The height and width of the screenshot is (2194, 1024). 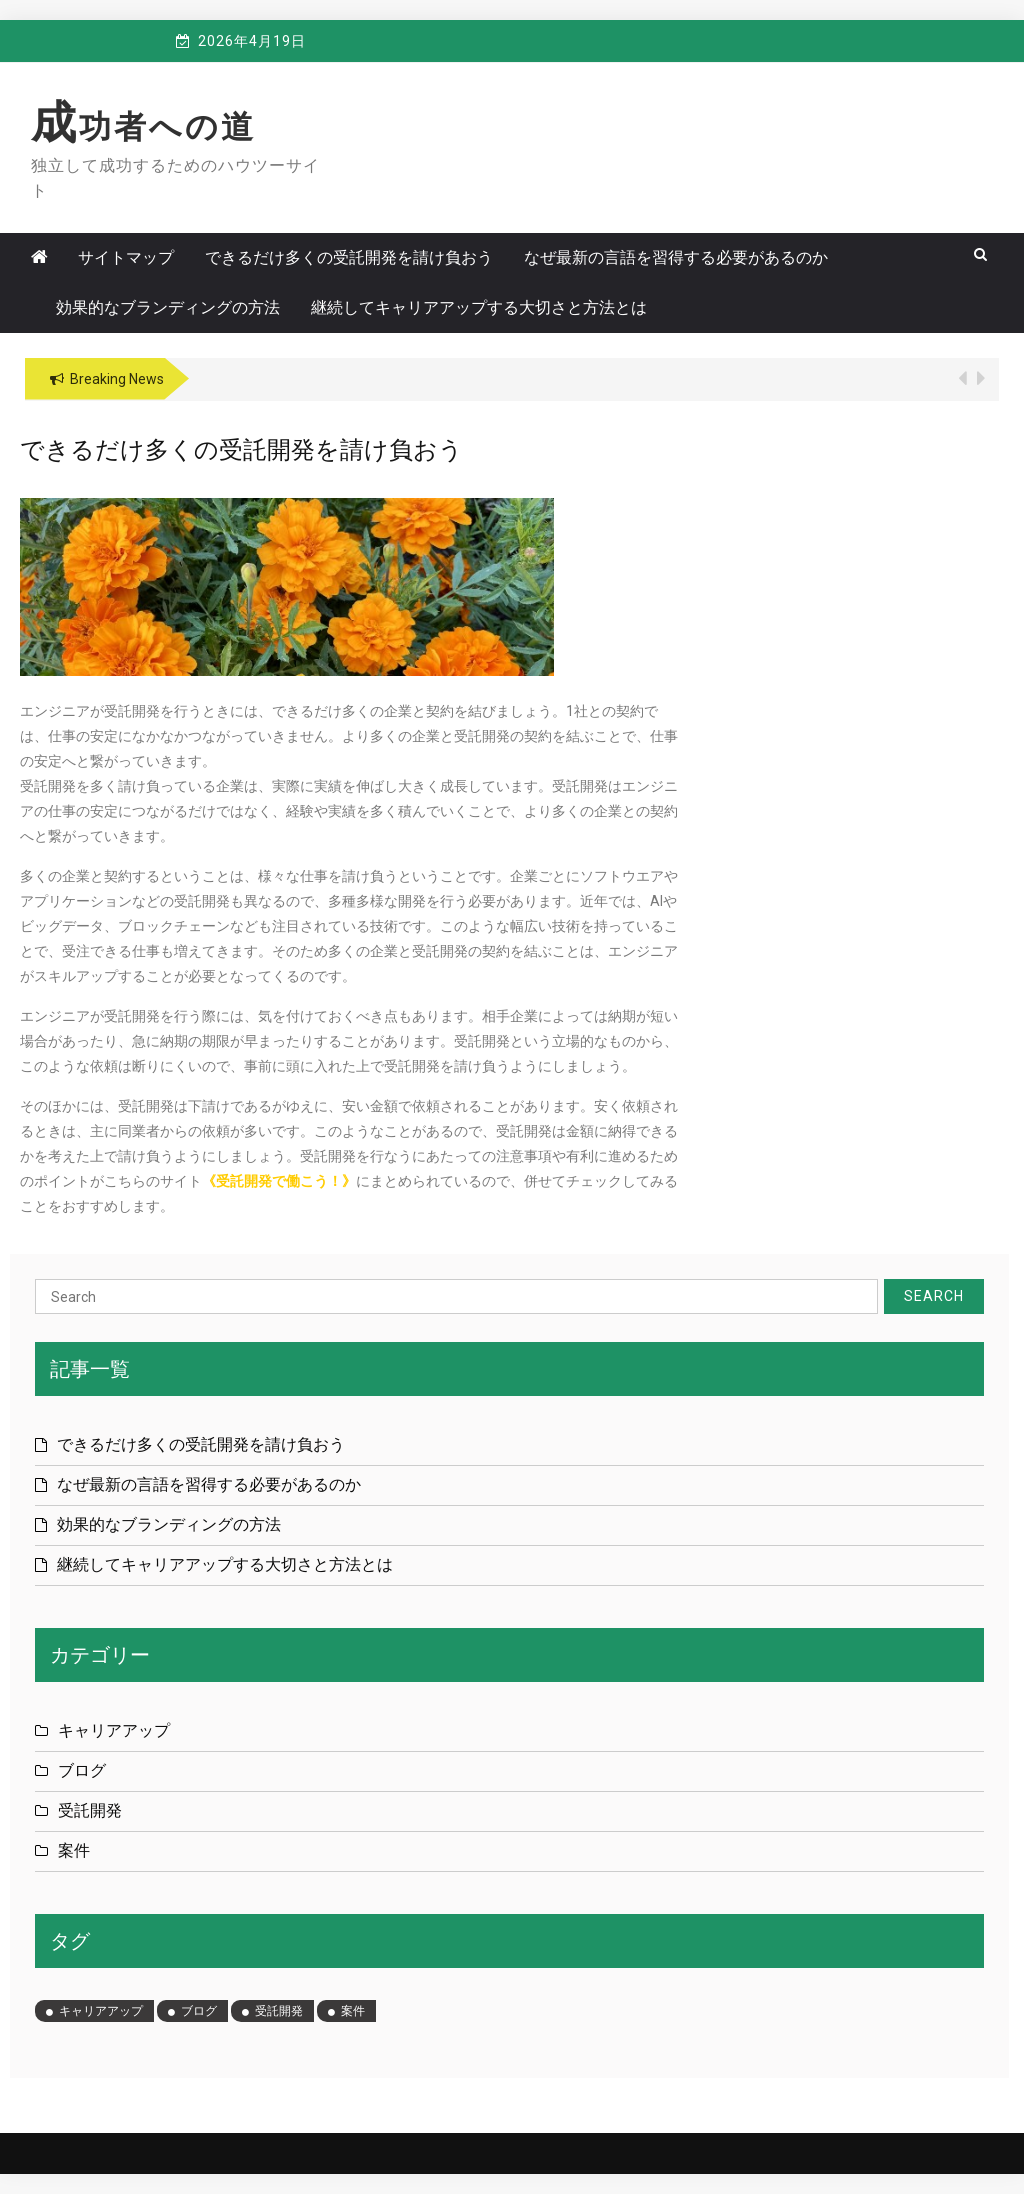 What do you see at coordinates (101, 2011) in the screenshot?
I see `キャリアアップ [キャリアアップ (1個の項目)]` at bounding box center [101, 2011].